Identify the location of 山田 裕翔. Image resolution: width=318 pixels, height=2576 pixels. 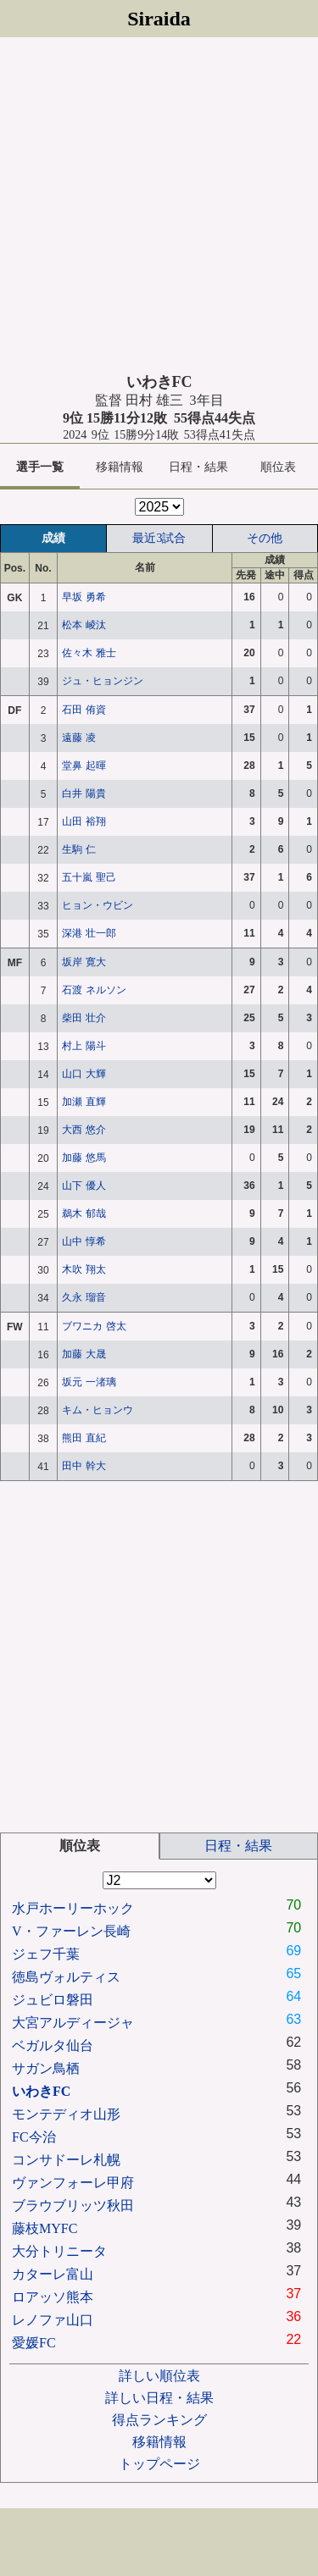
(83, 821).